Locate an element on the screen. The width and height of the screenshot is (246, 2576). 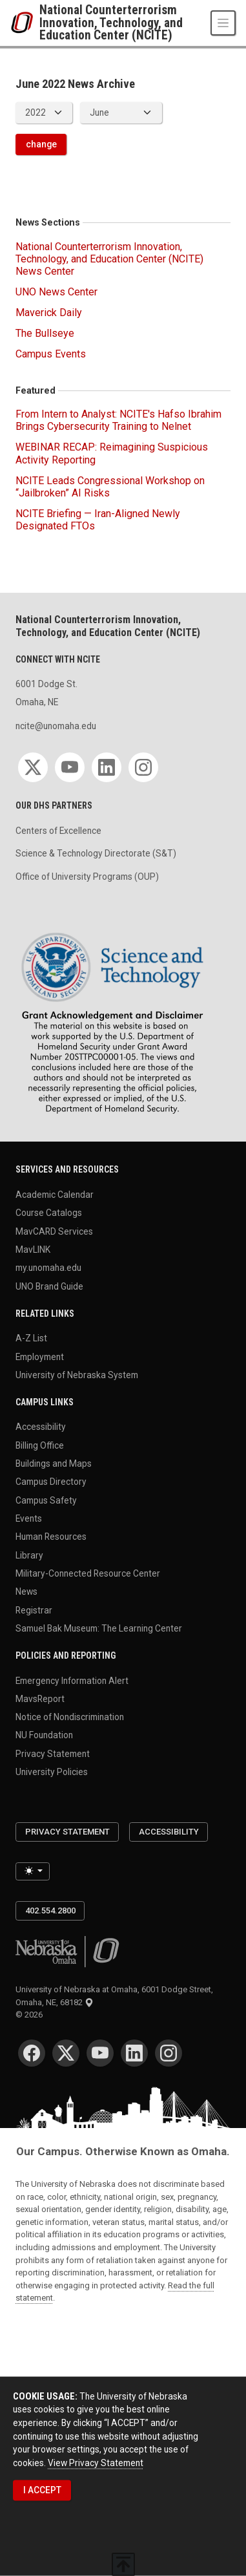
UNO Brand Guide is located at coordinates (49, 1286).